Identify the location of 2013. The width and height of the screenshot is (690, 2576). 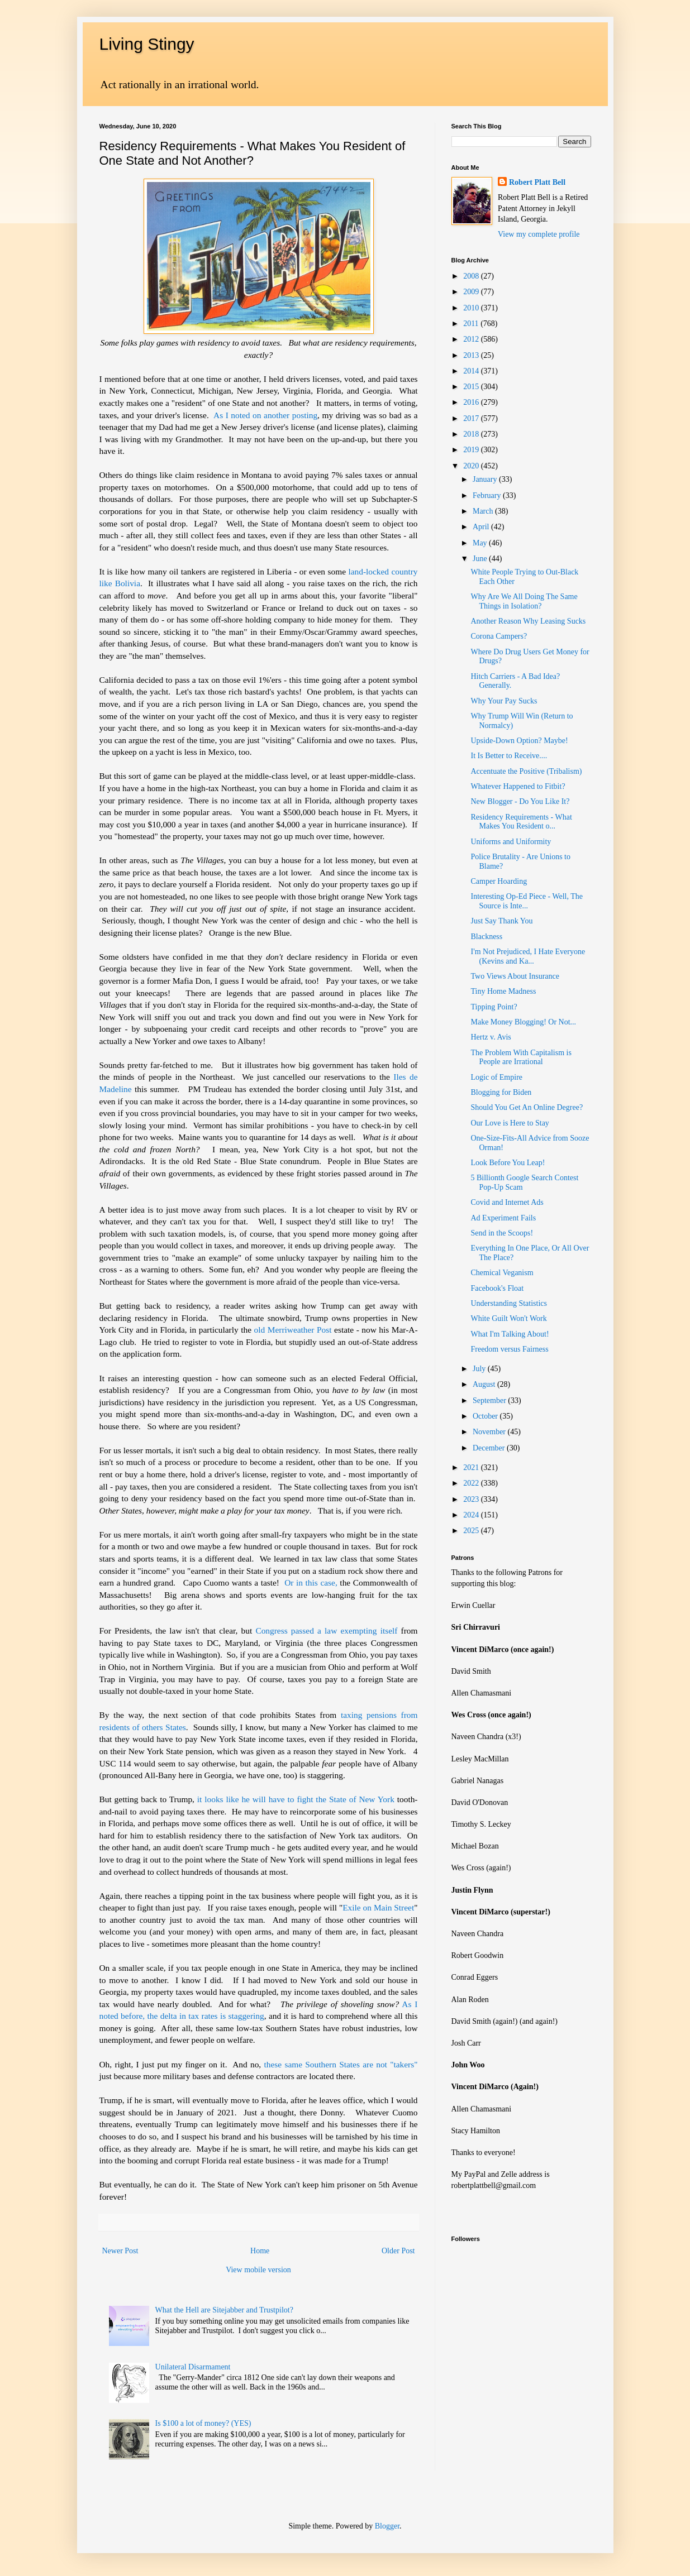
(472, 355).